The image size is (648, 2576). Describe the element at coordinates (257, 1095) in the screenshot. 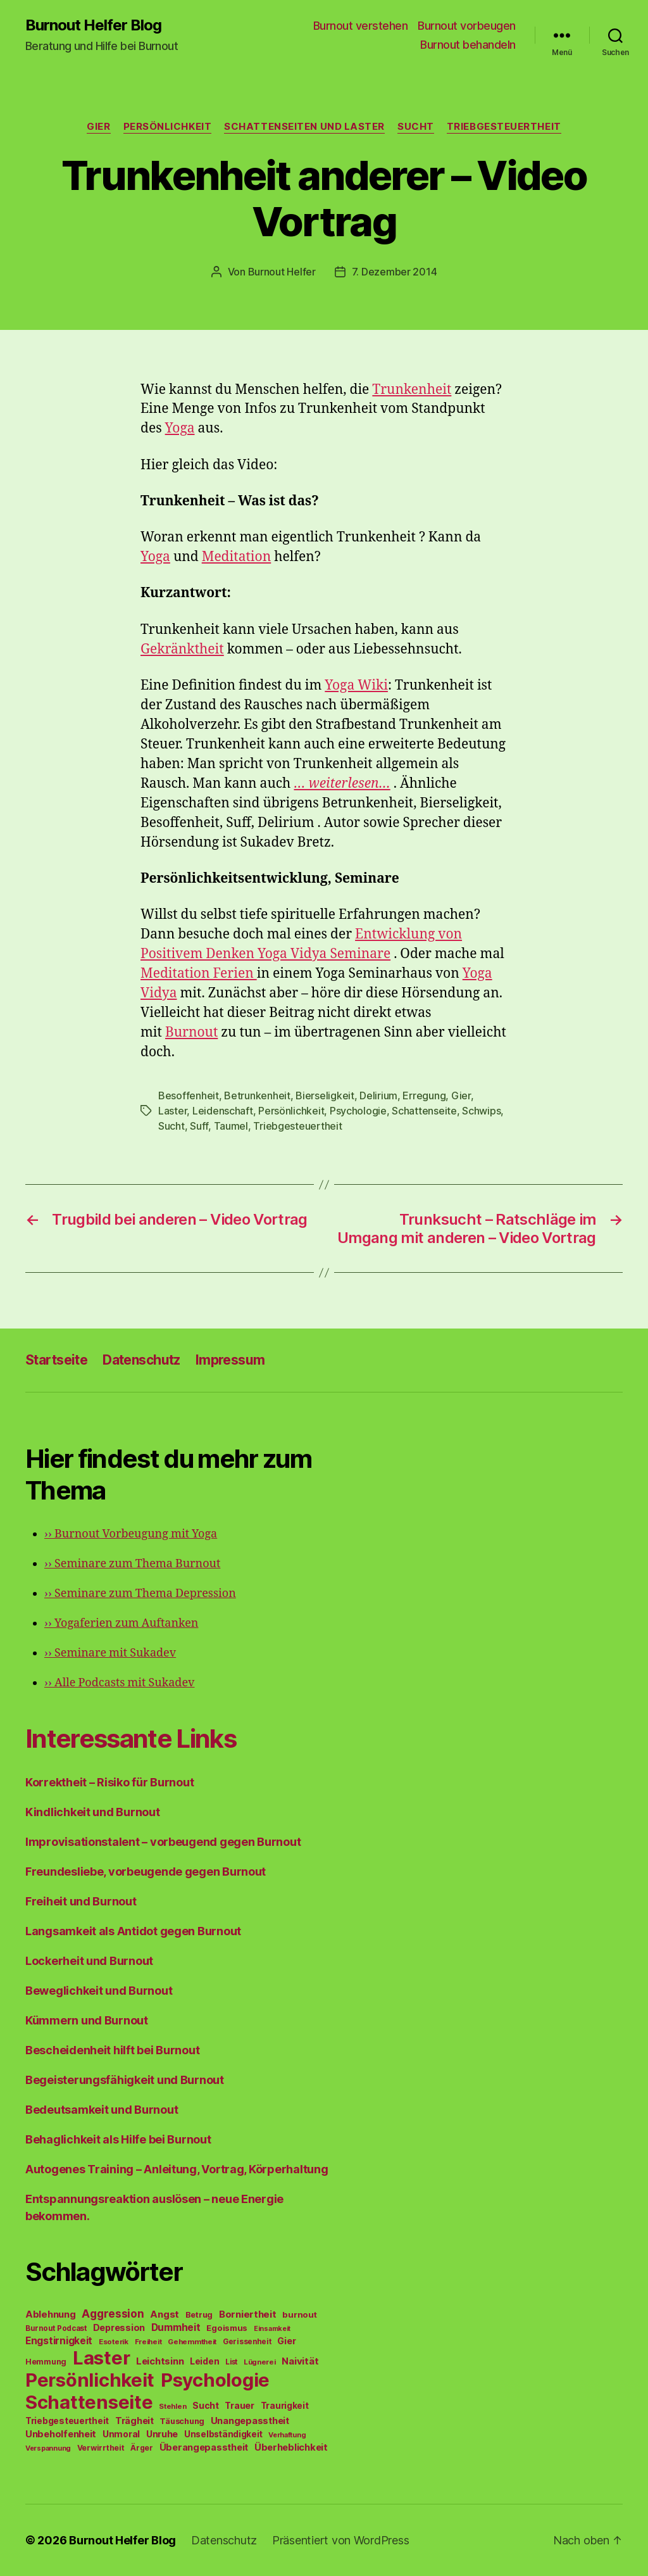

I see `Betrunkenheit` at that location.